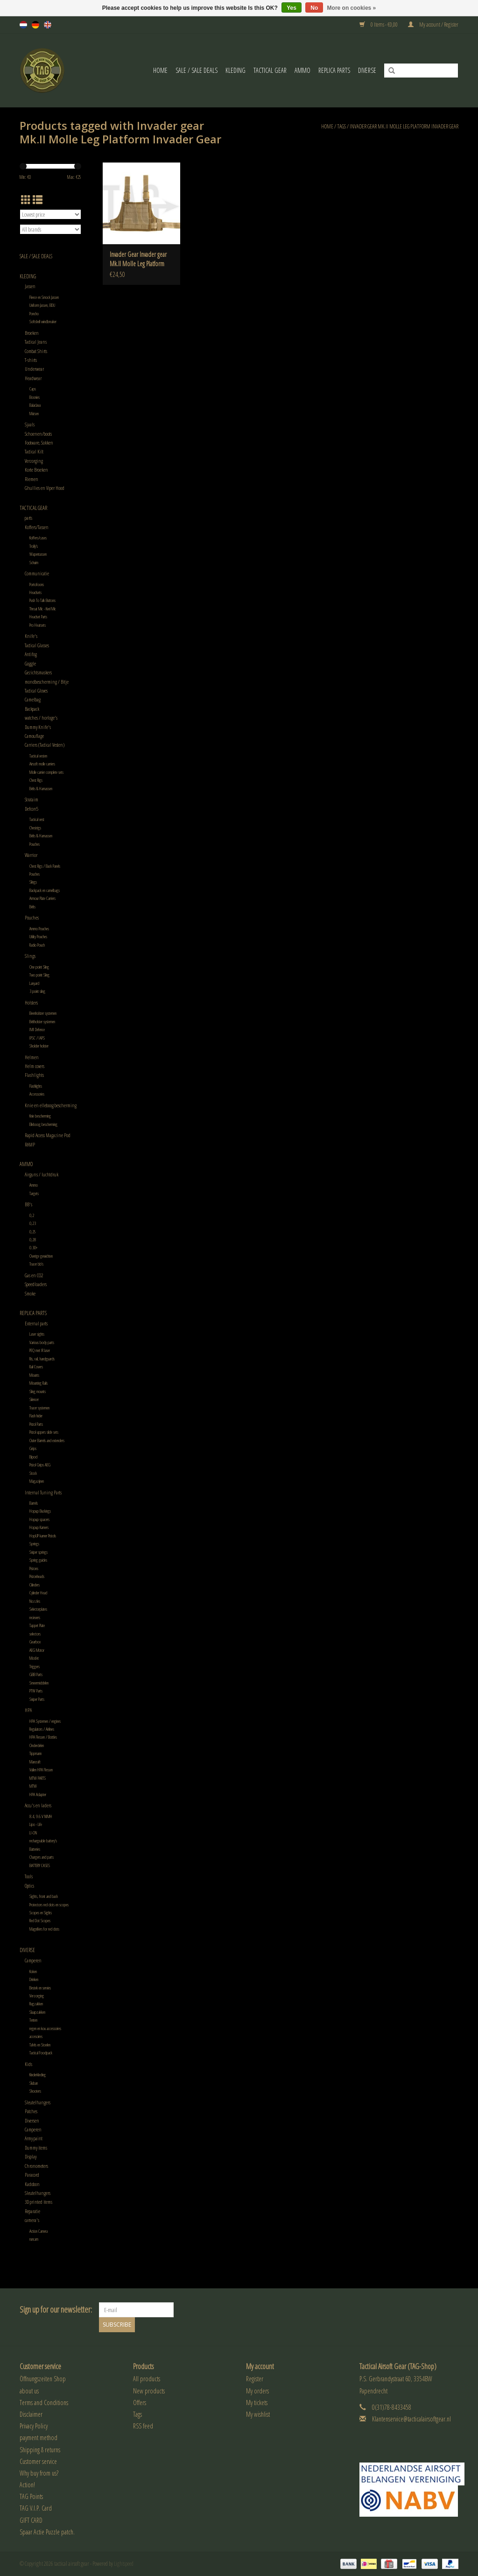  I want to click on Smeermiddelen, so click(39, 1683).